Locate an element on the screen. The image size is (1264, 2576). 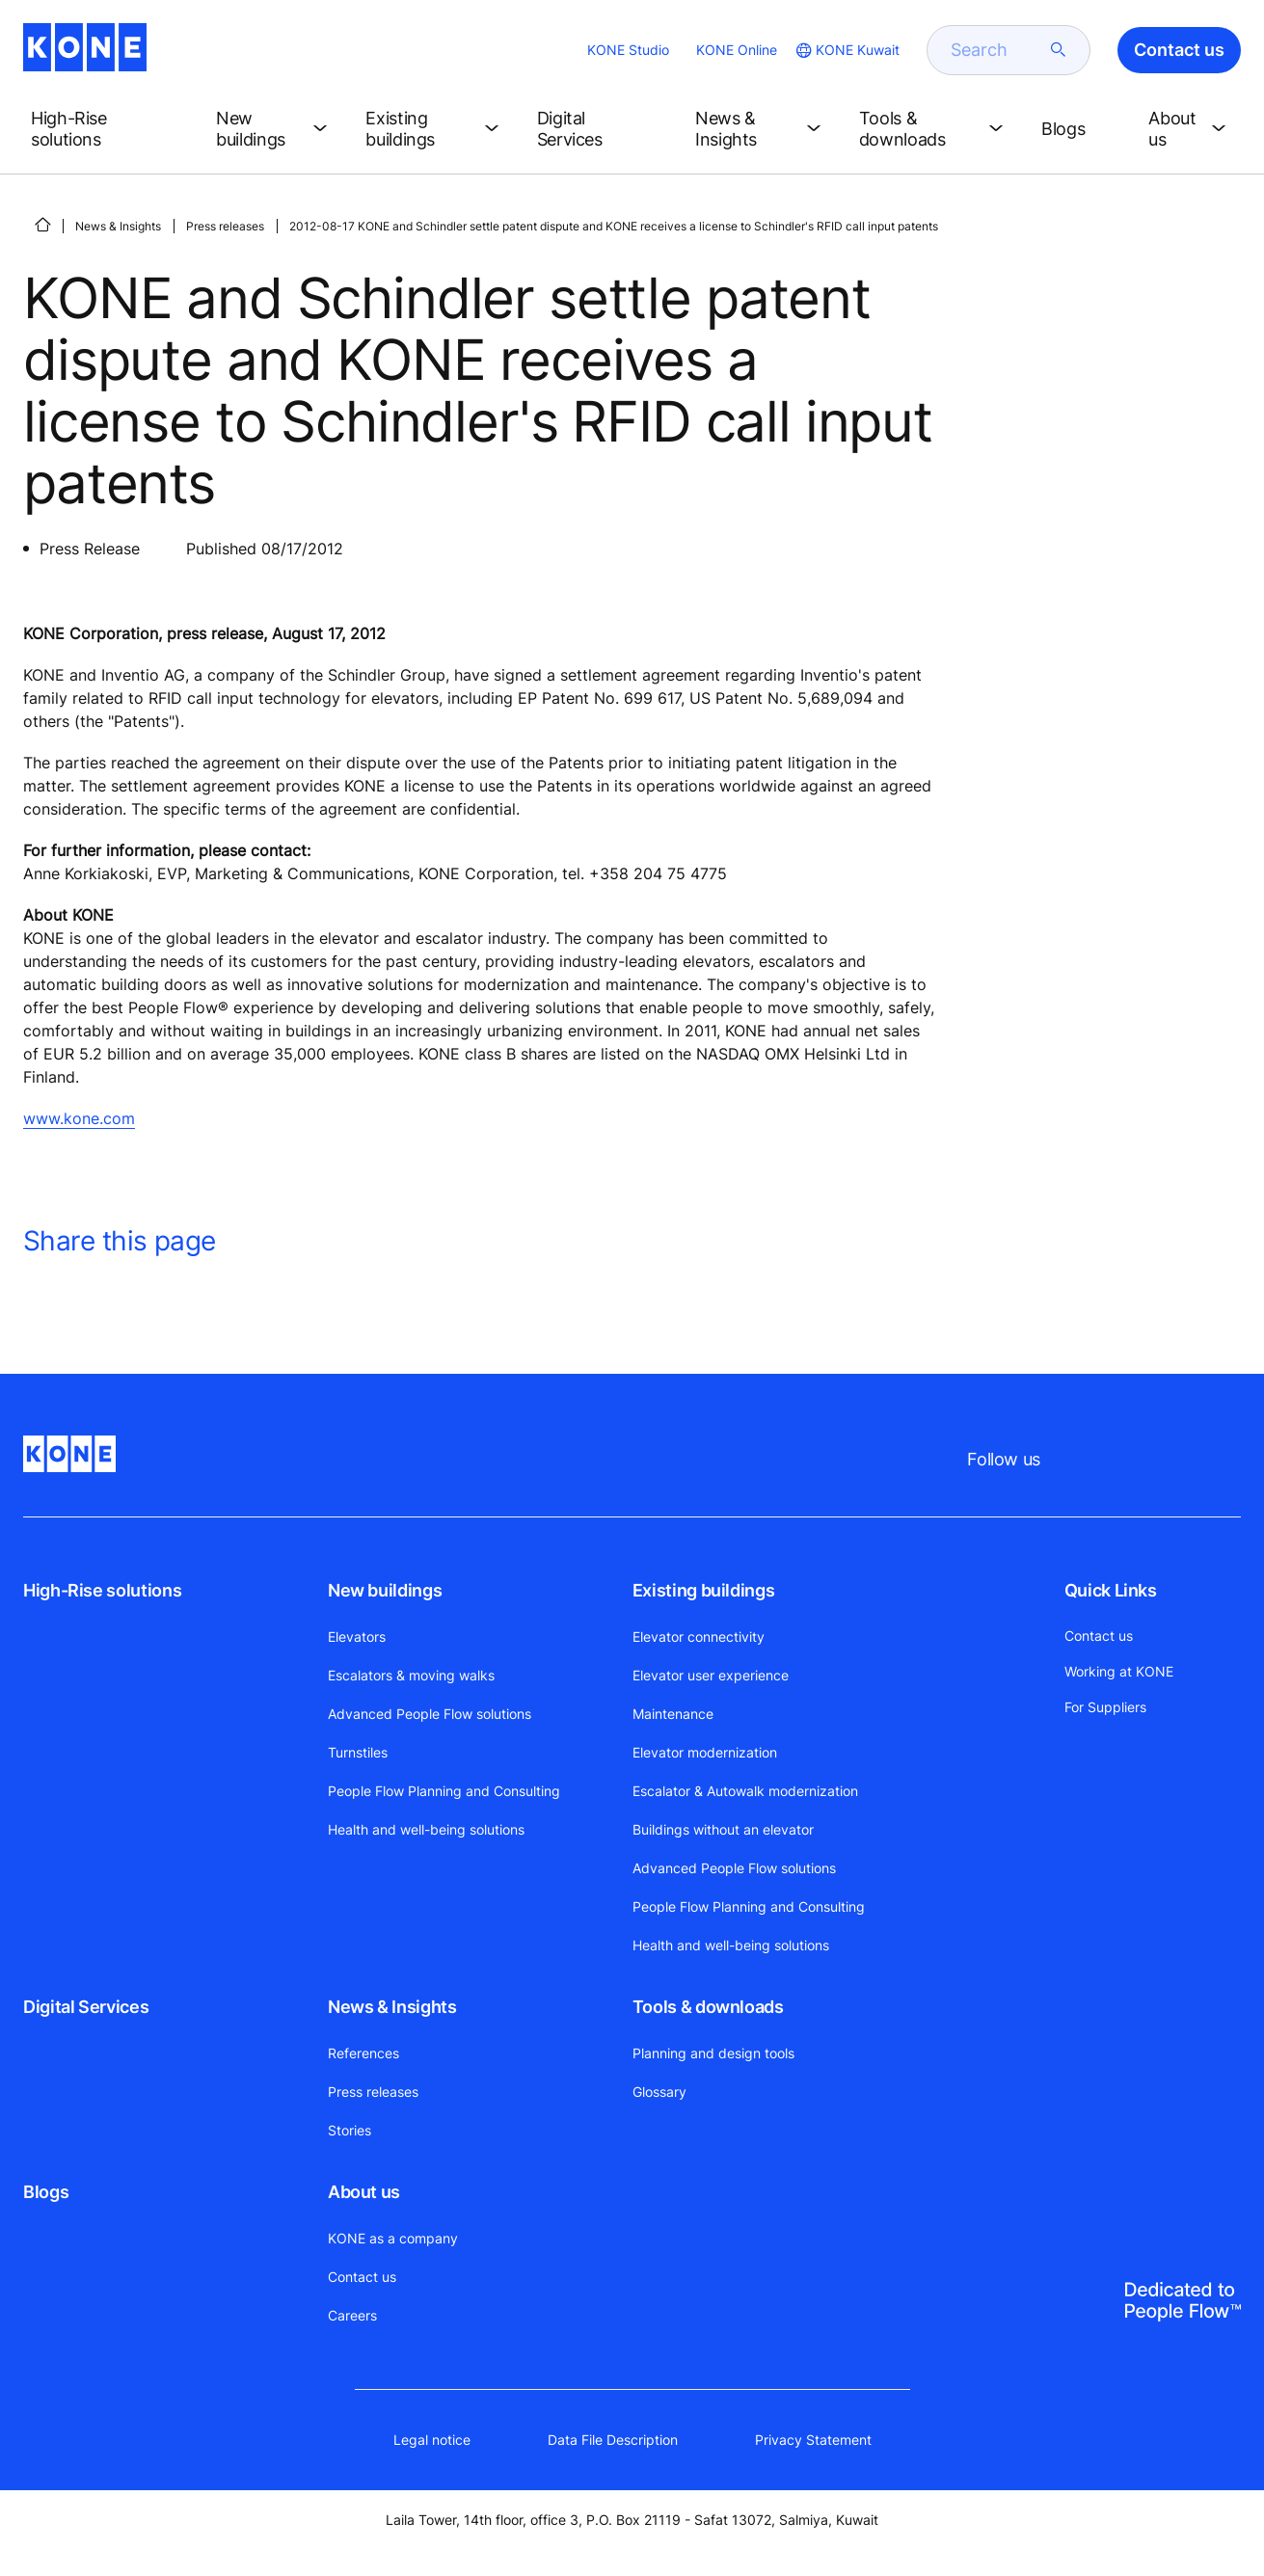
For Suppliers is located at coordinates (1105, 1707).